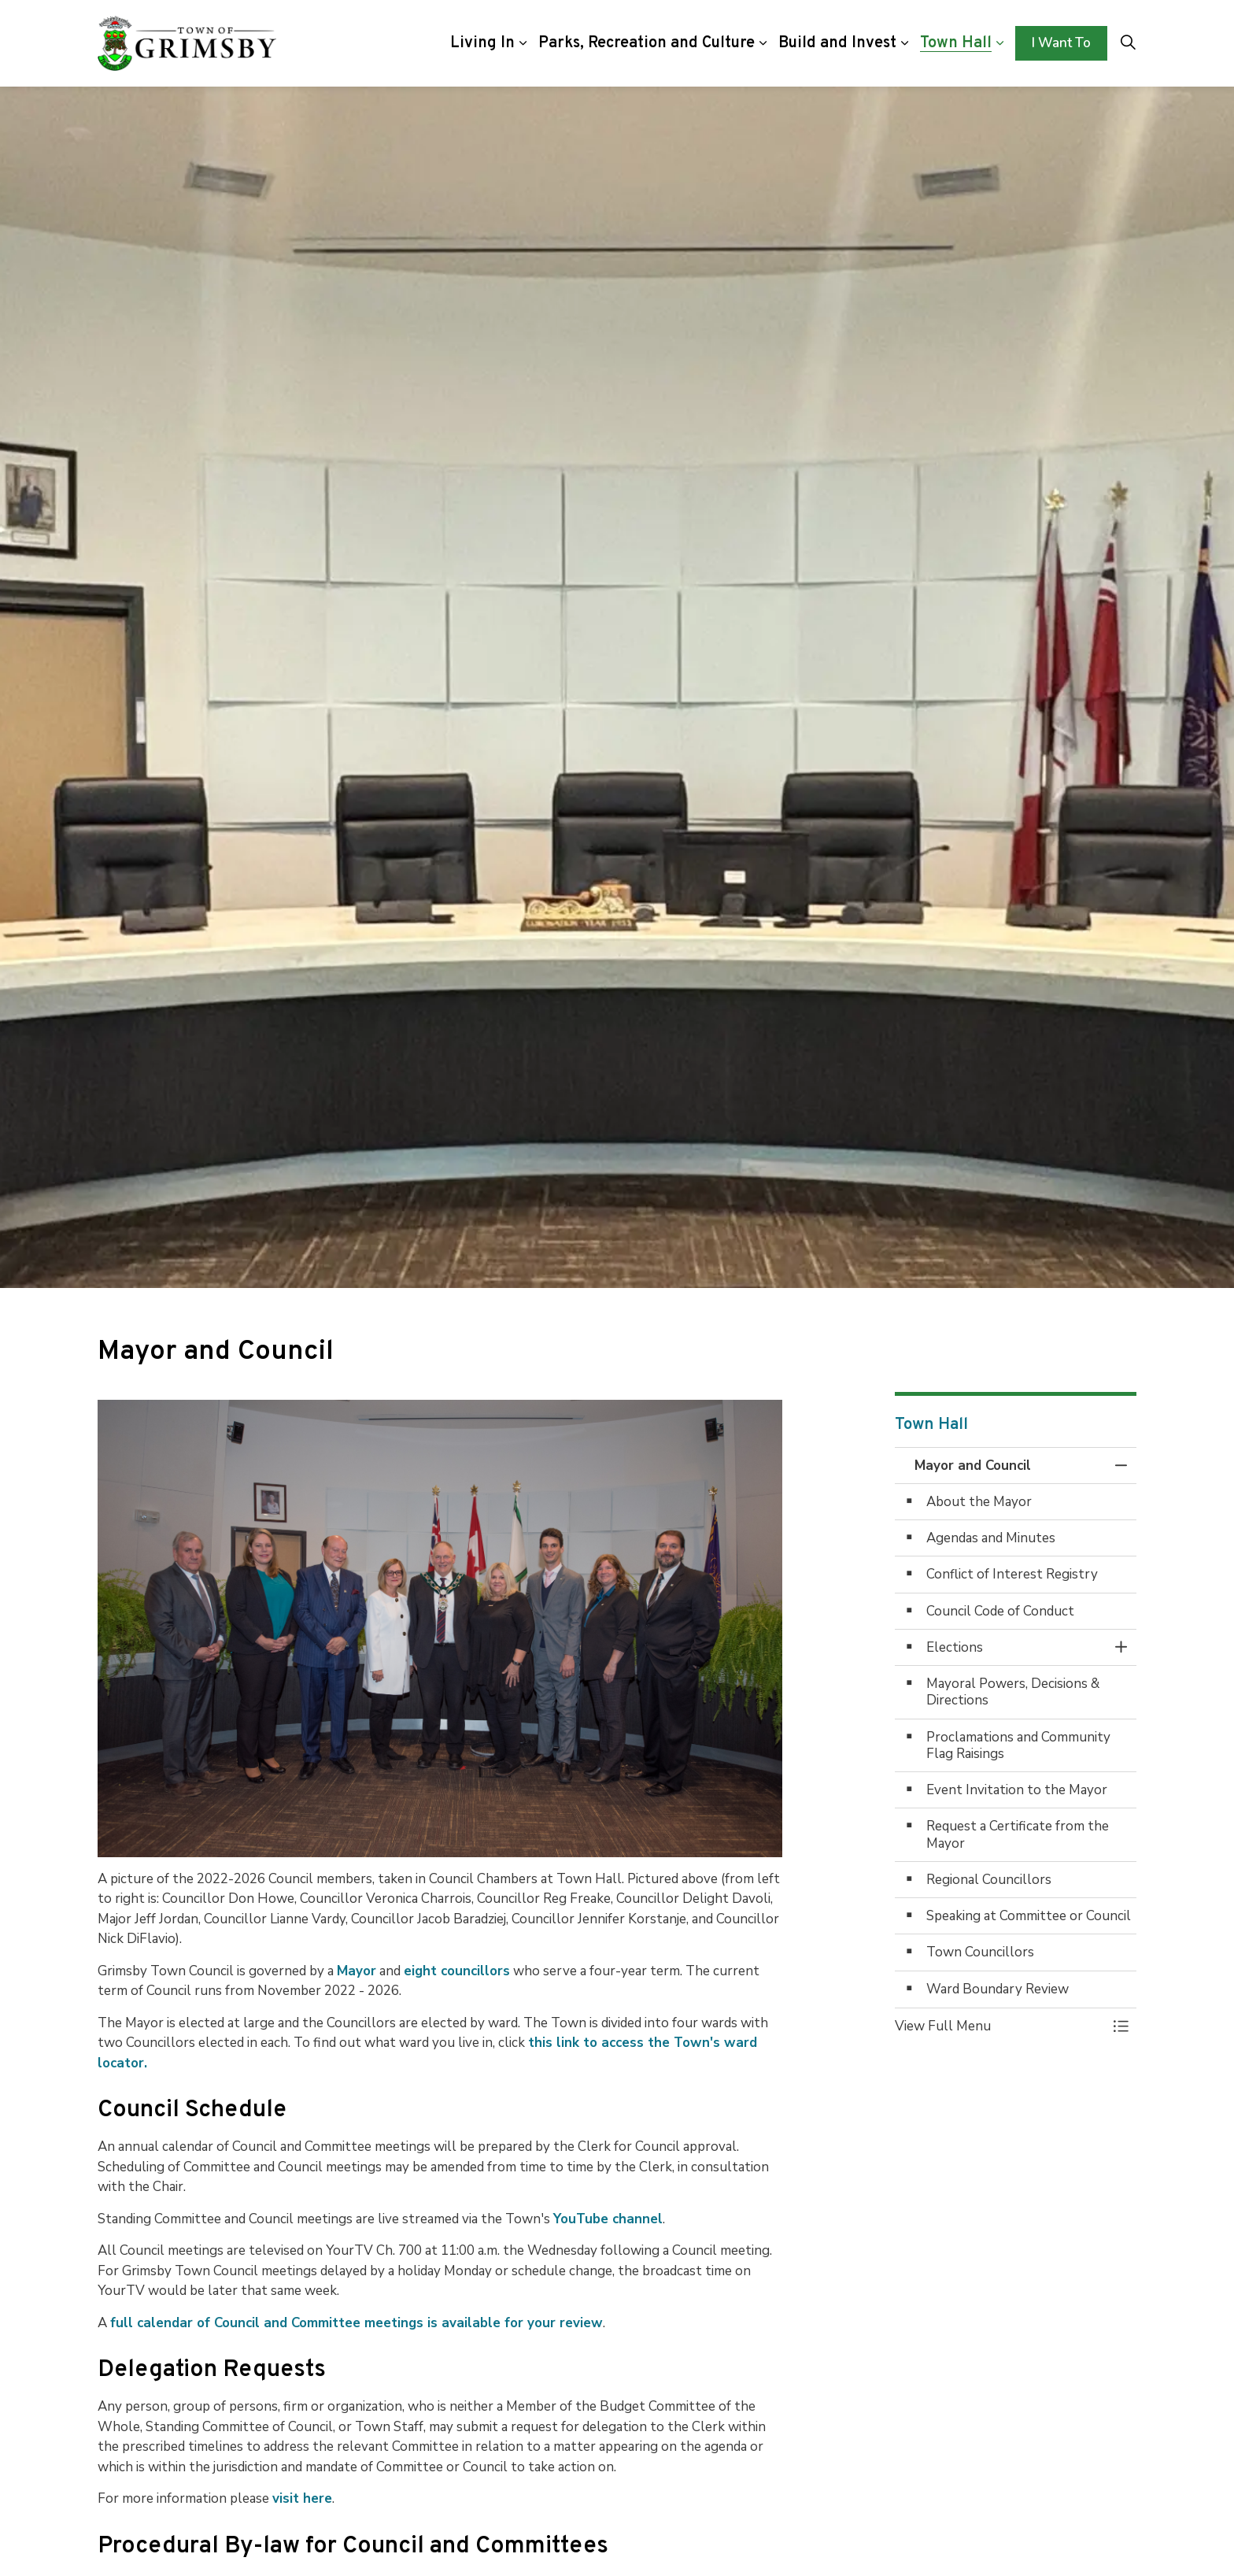 The image size is (1234, 2576). What do you see at coordinates (1000, 2026) in the screenshot?
I see `[button]` at bounding box center [1000, 2026].